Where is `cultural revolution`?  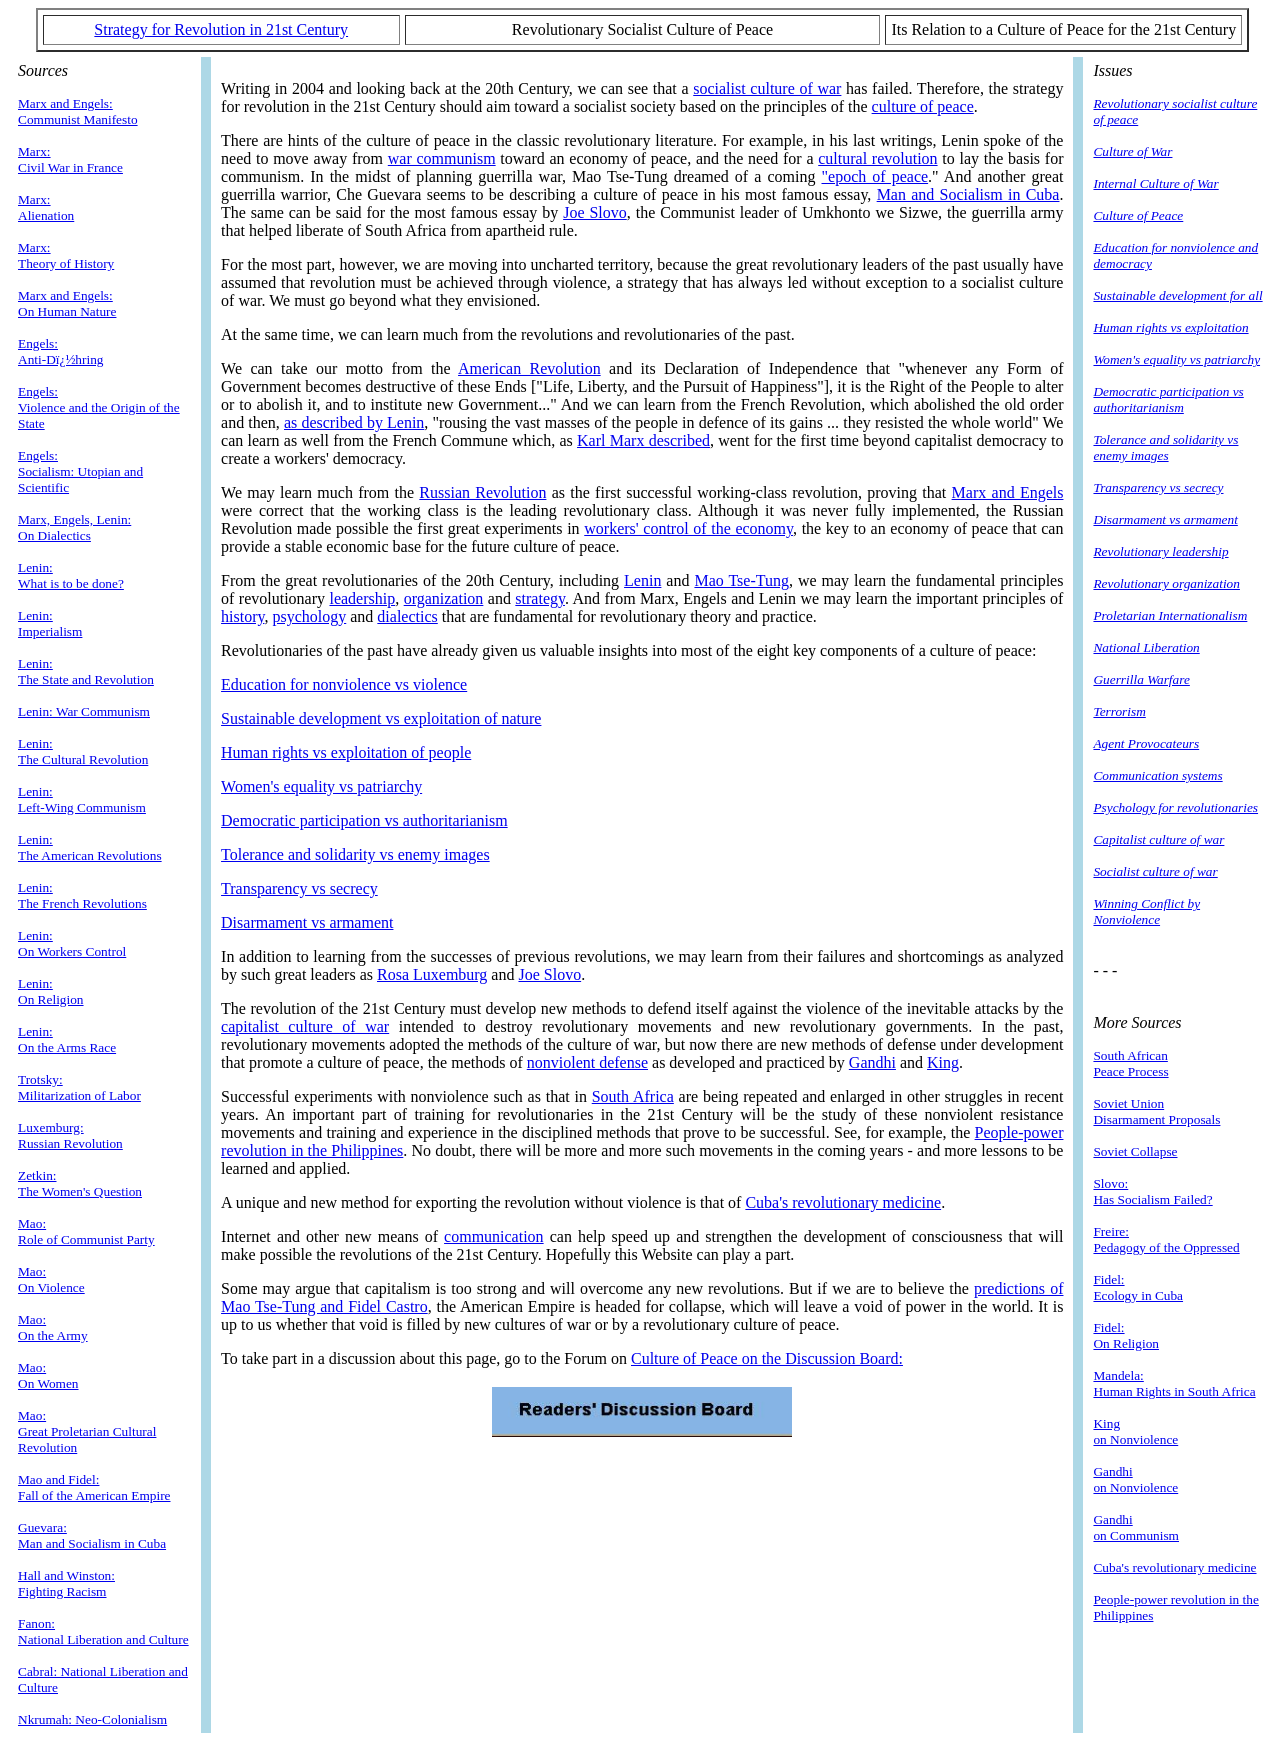 cultural revolution is located at coordinates (877, 158).